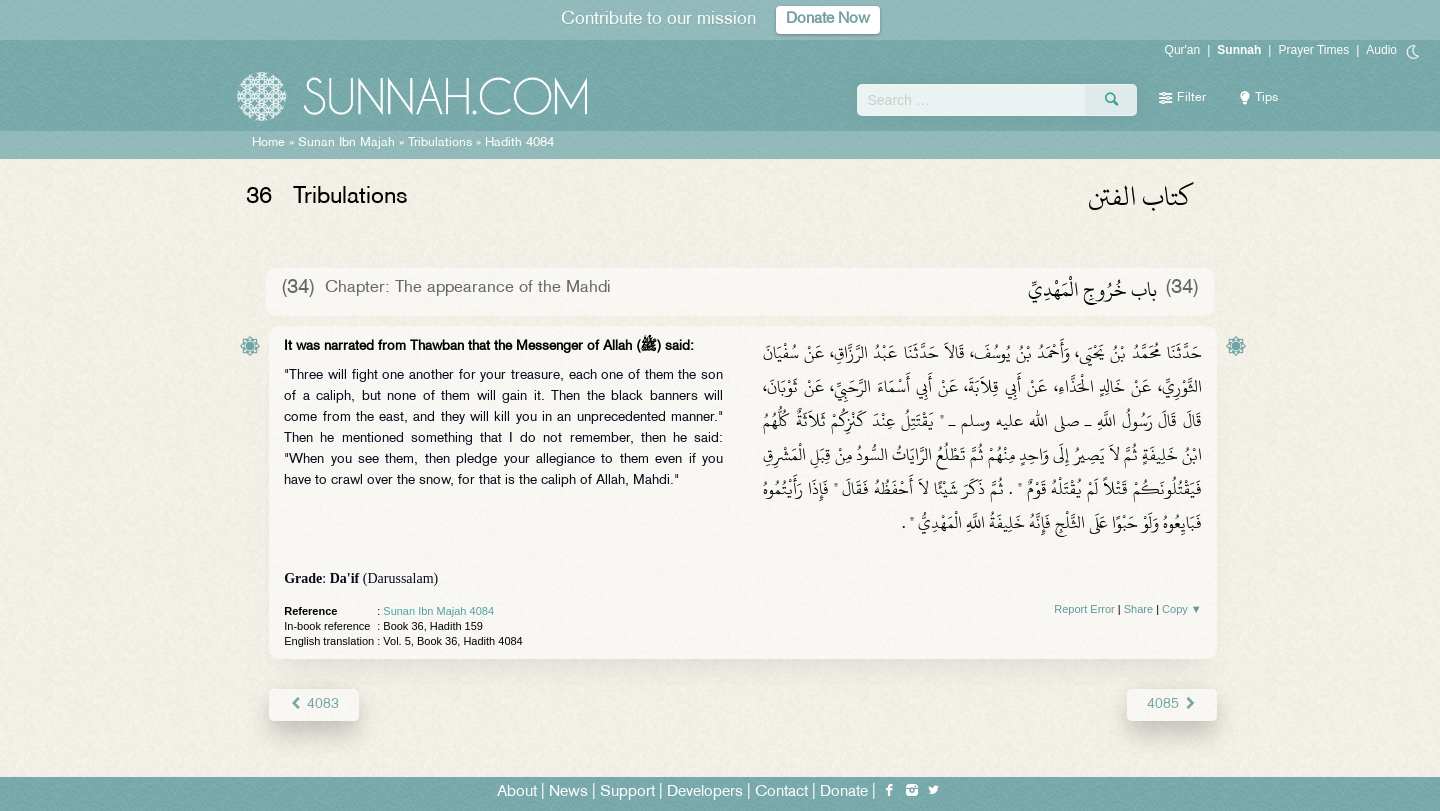  Describe the element at coordinates (1381, 50) in the screenshot. I see `Audio` at that location.